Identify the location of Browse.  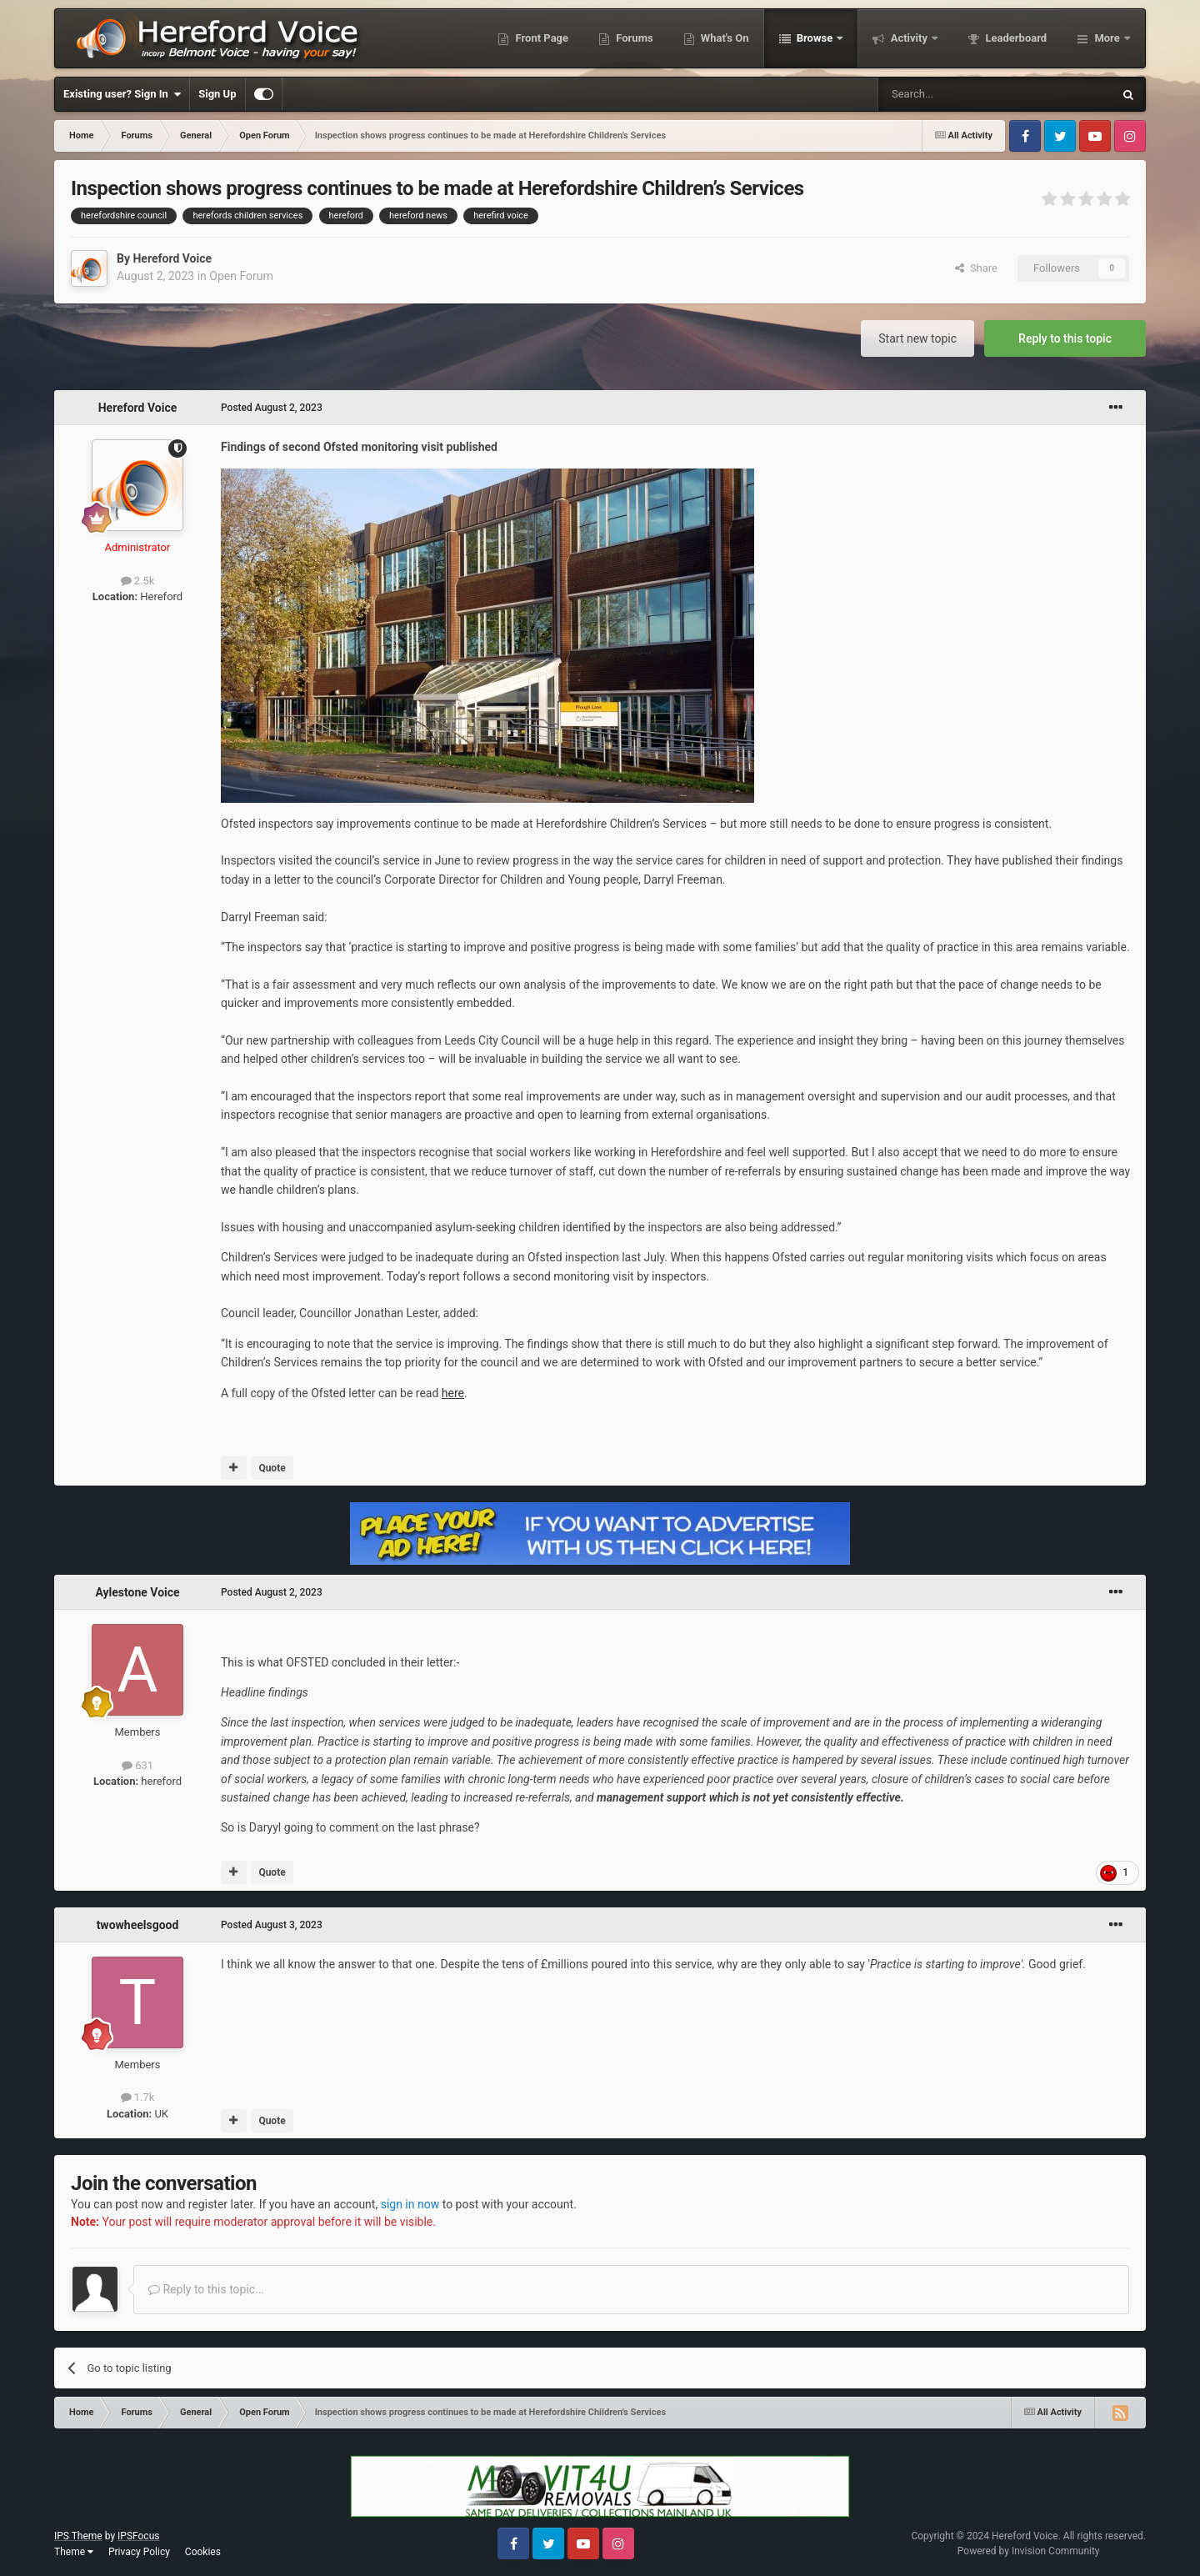
(815, 38).